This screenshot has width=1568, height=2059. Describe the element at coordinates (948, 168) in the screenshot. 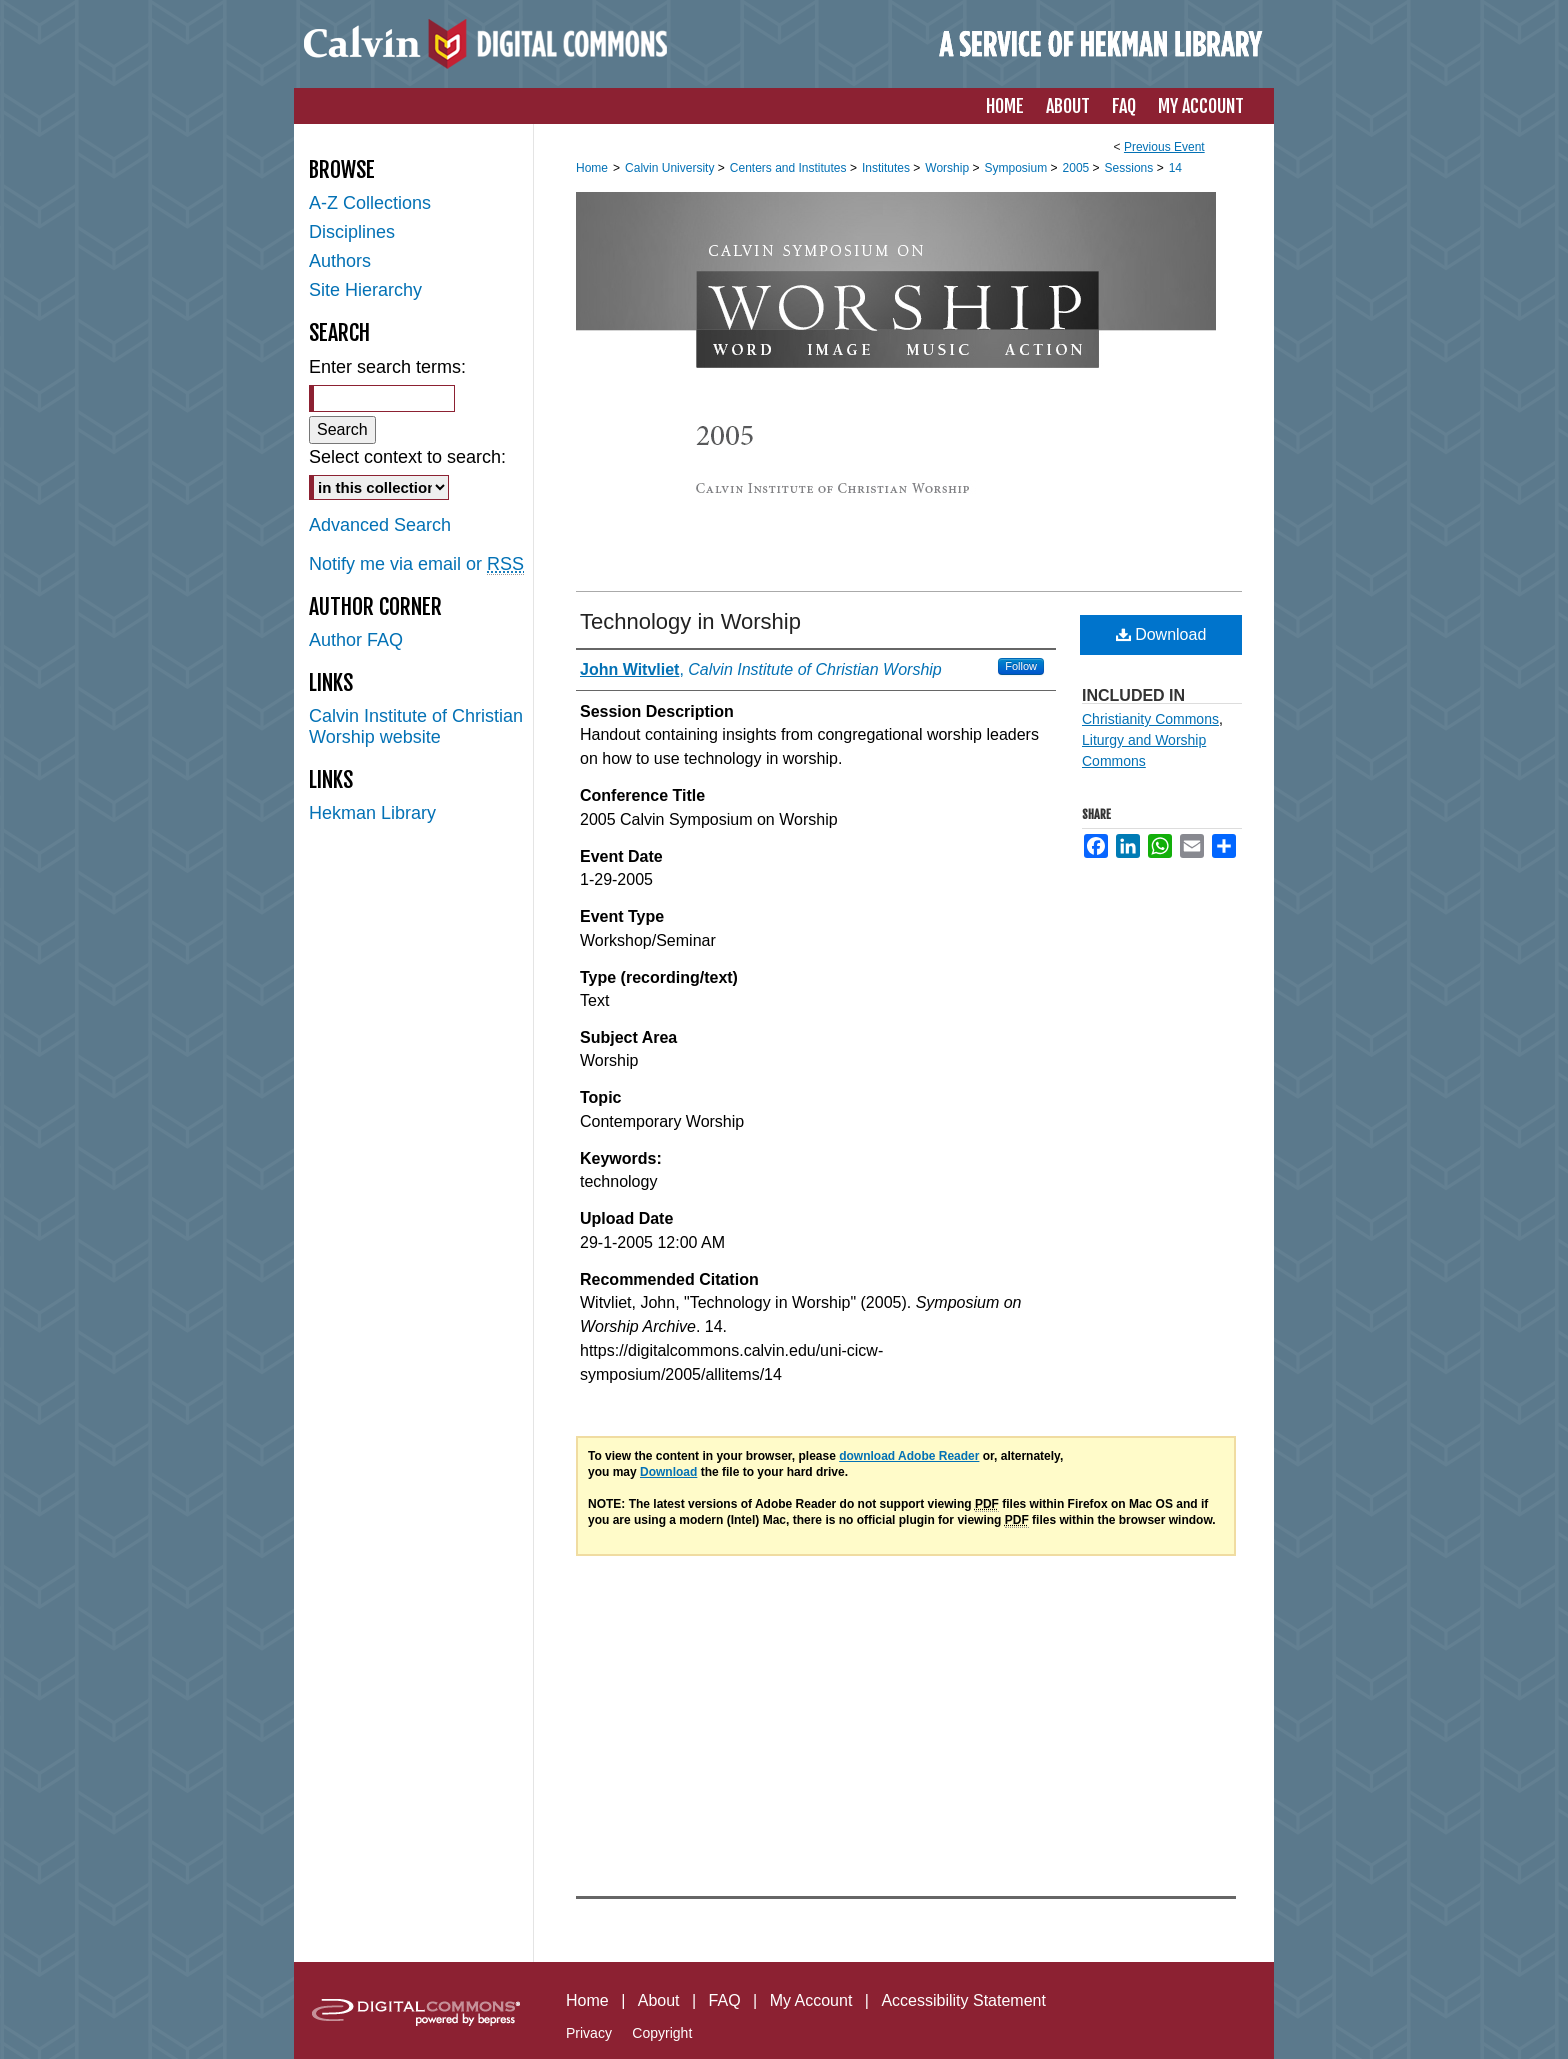

I see `Worship` at that location.